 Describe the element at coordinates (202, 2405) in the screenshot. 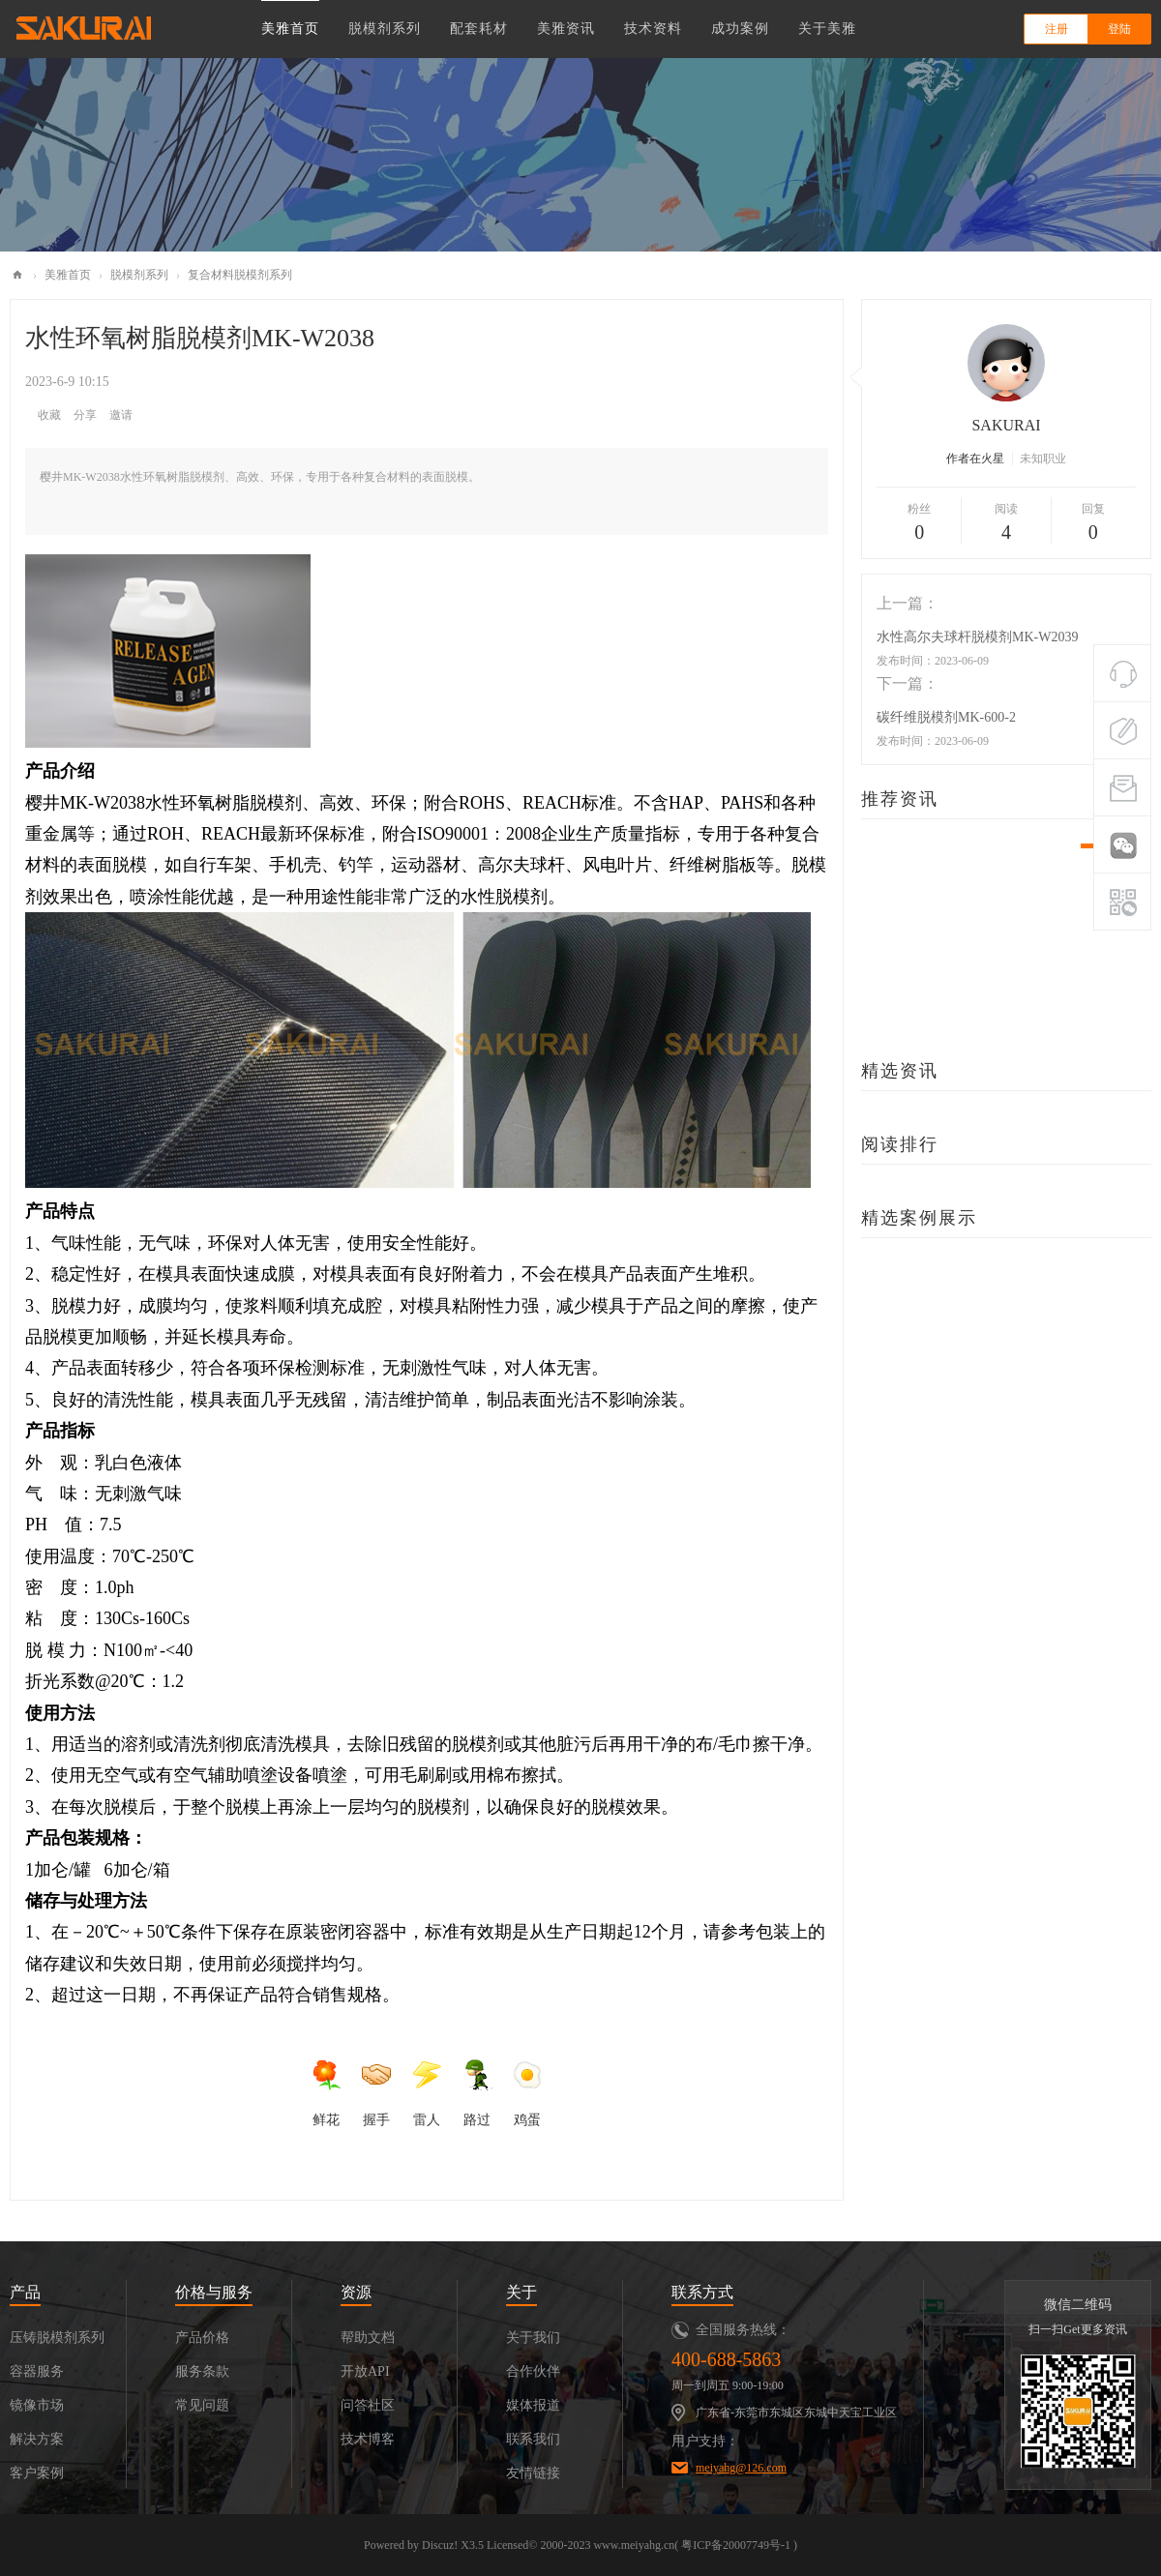

I see `常见问题` at that location.